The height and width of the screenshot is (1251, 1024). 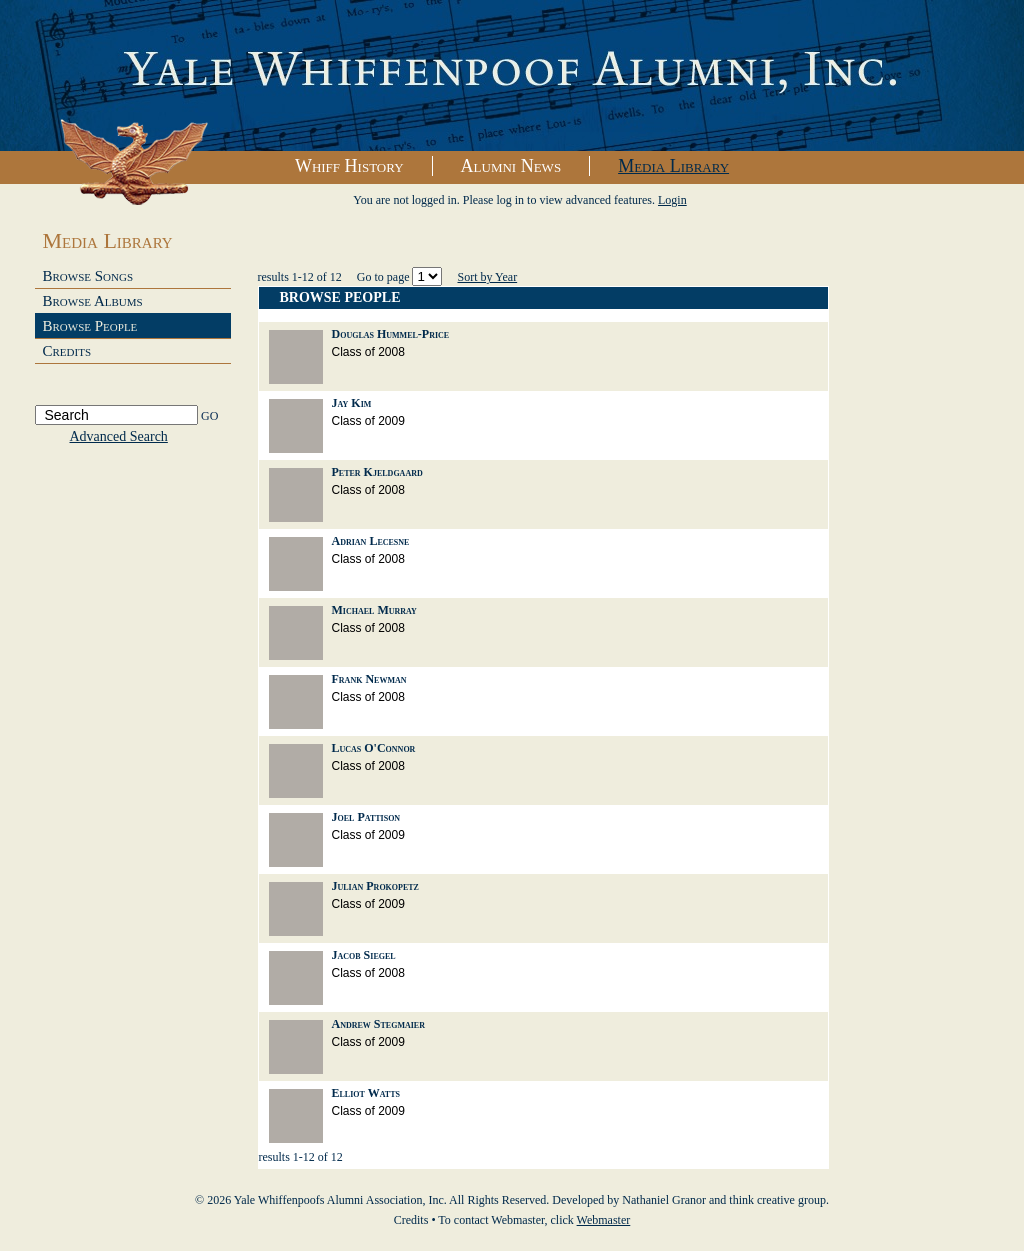 What do you see at coordinates (67, 351) in the screenshot?
I see `Credits` at bounding box center [67, 351].